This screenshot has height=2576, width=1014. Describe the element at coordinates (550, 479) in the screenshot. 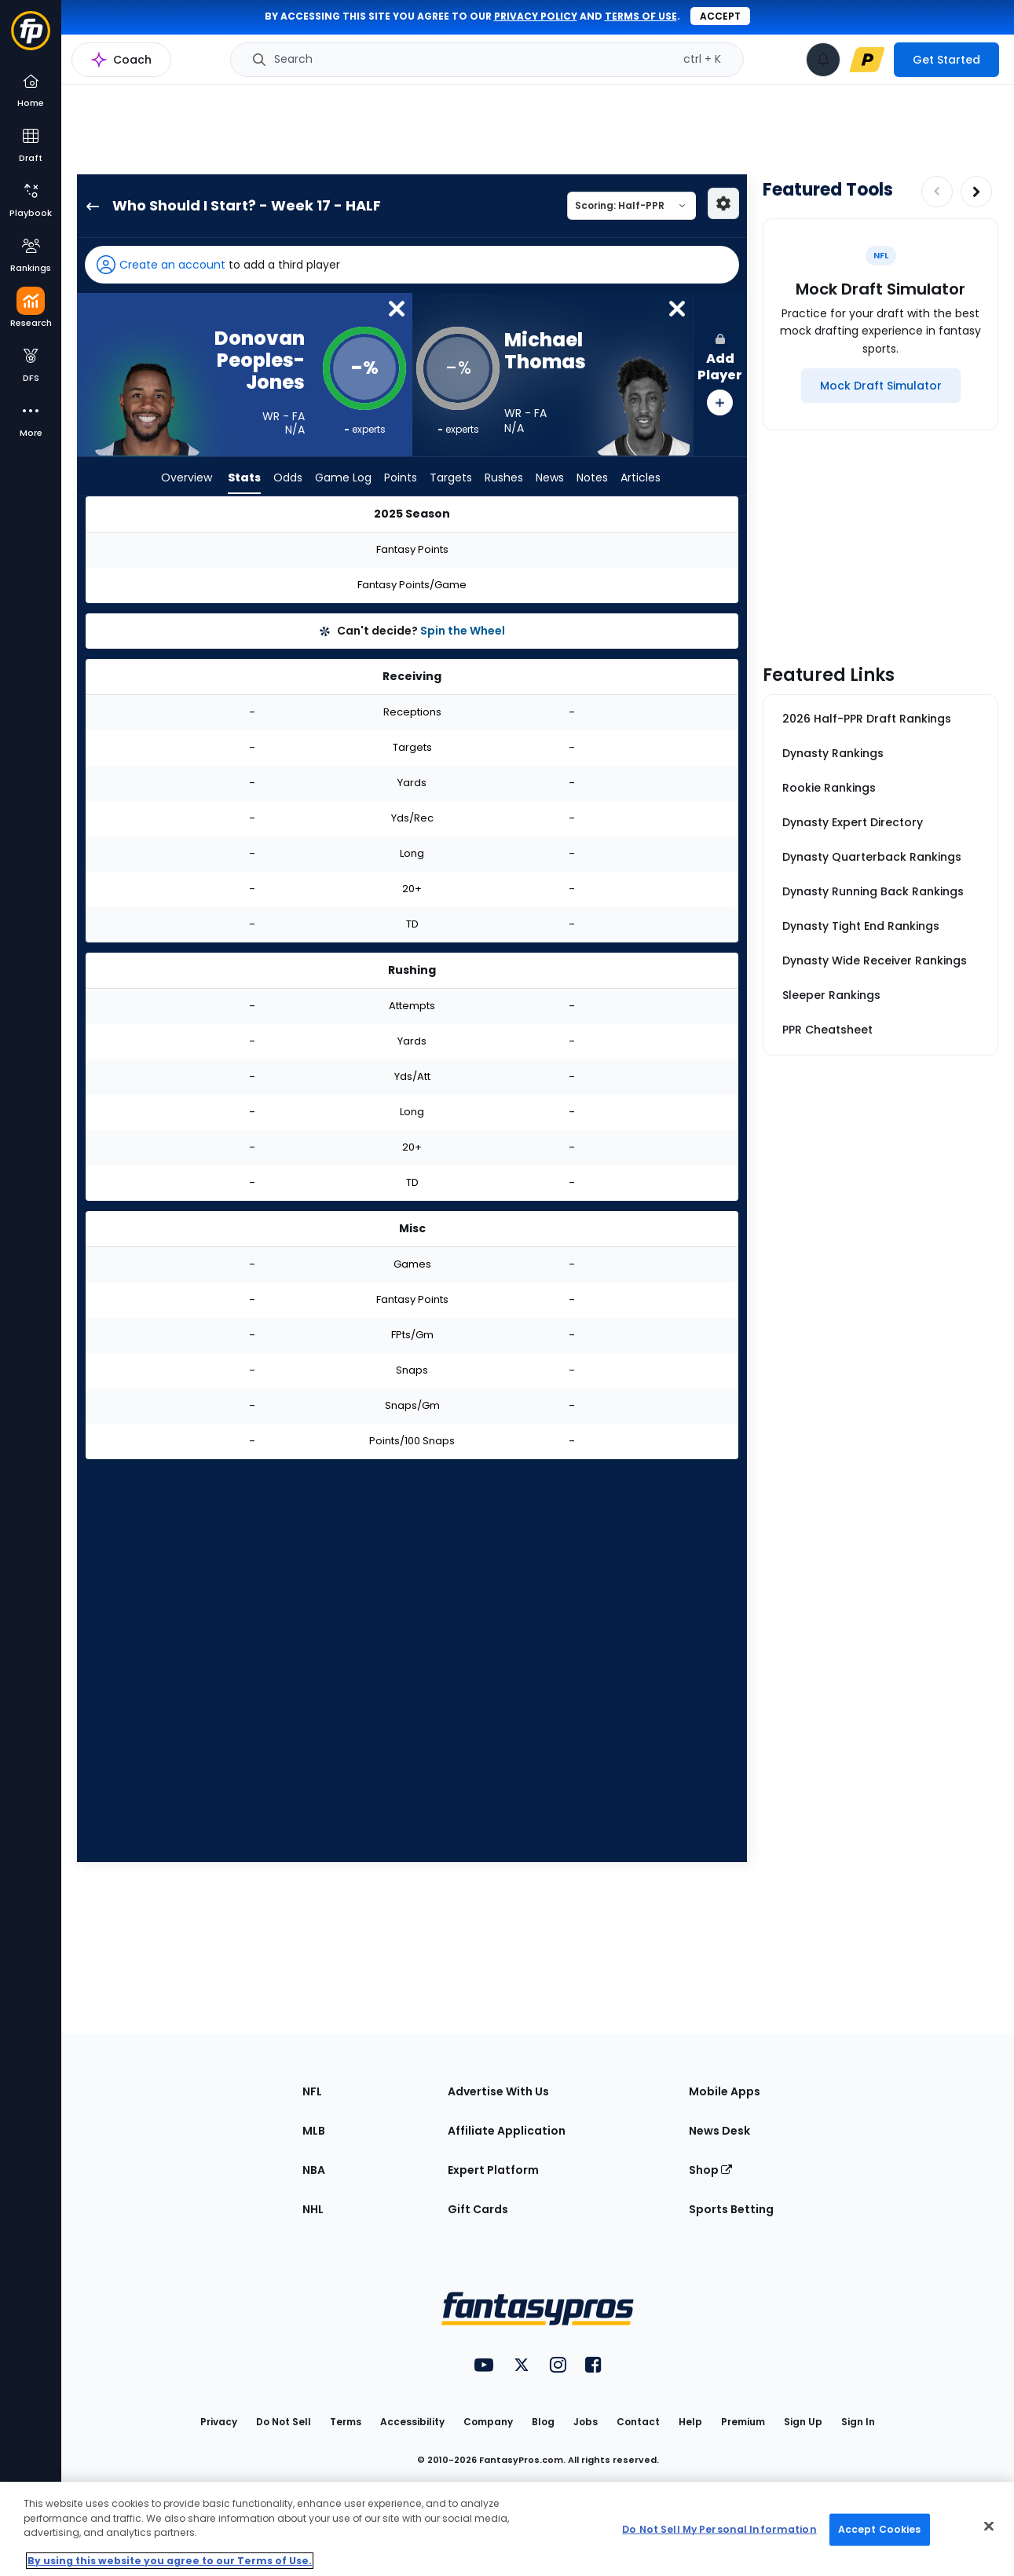

I see `News` at that location.